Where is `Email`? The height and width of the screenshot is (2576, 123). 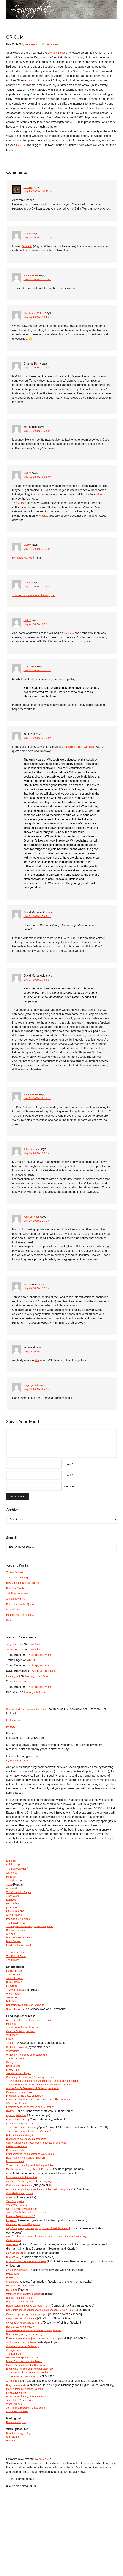 Email is located at coordinates (67, 1475).